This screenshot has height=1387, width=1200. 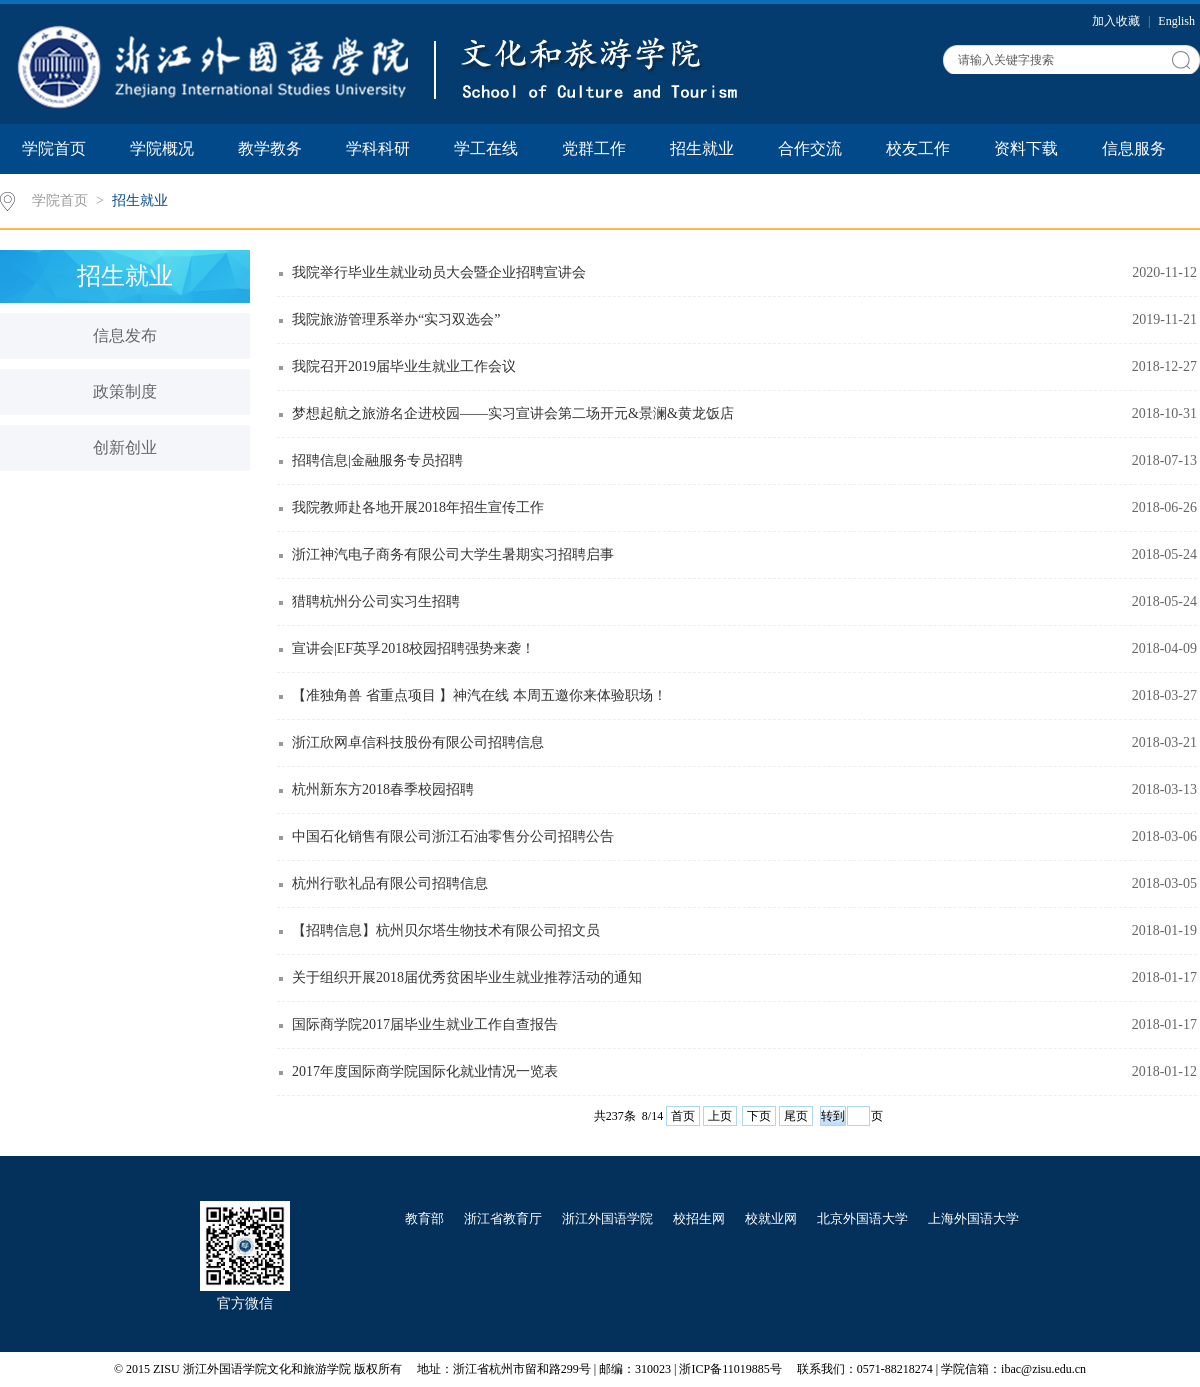 What do you see at coordinates (683, 1116) in the screenshot?
I see `首页` at bounding box center [683, 1116].